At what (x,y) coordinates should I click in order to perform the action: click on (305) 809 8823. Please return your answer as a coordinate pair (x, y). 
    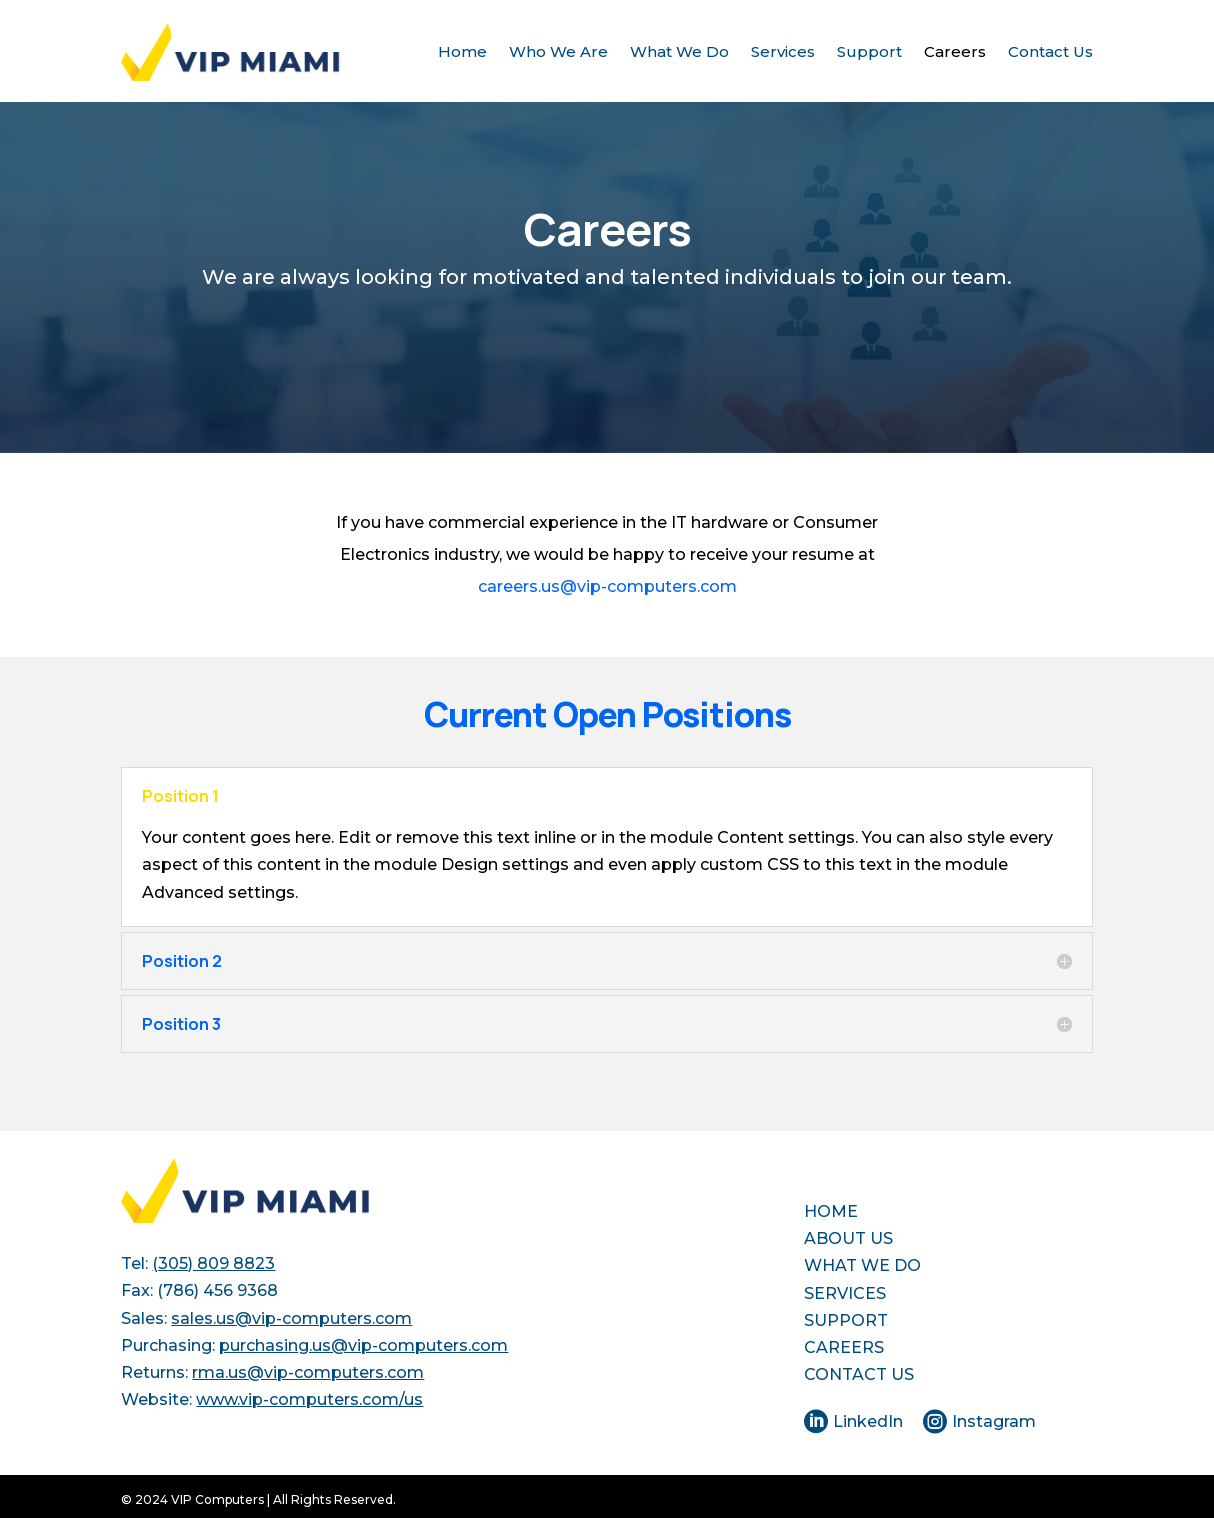
    Looking at the image, I should click on (213, 1263).